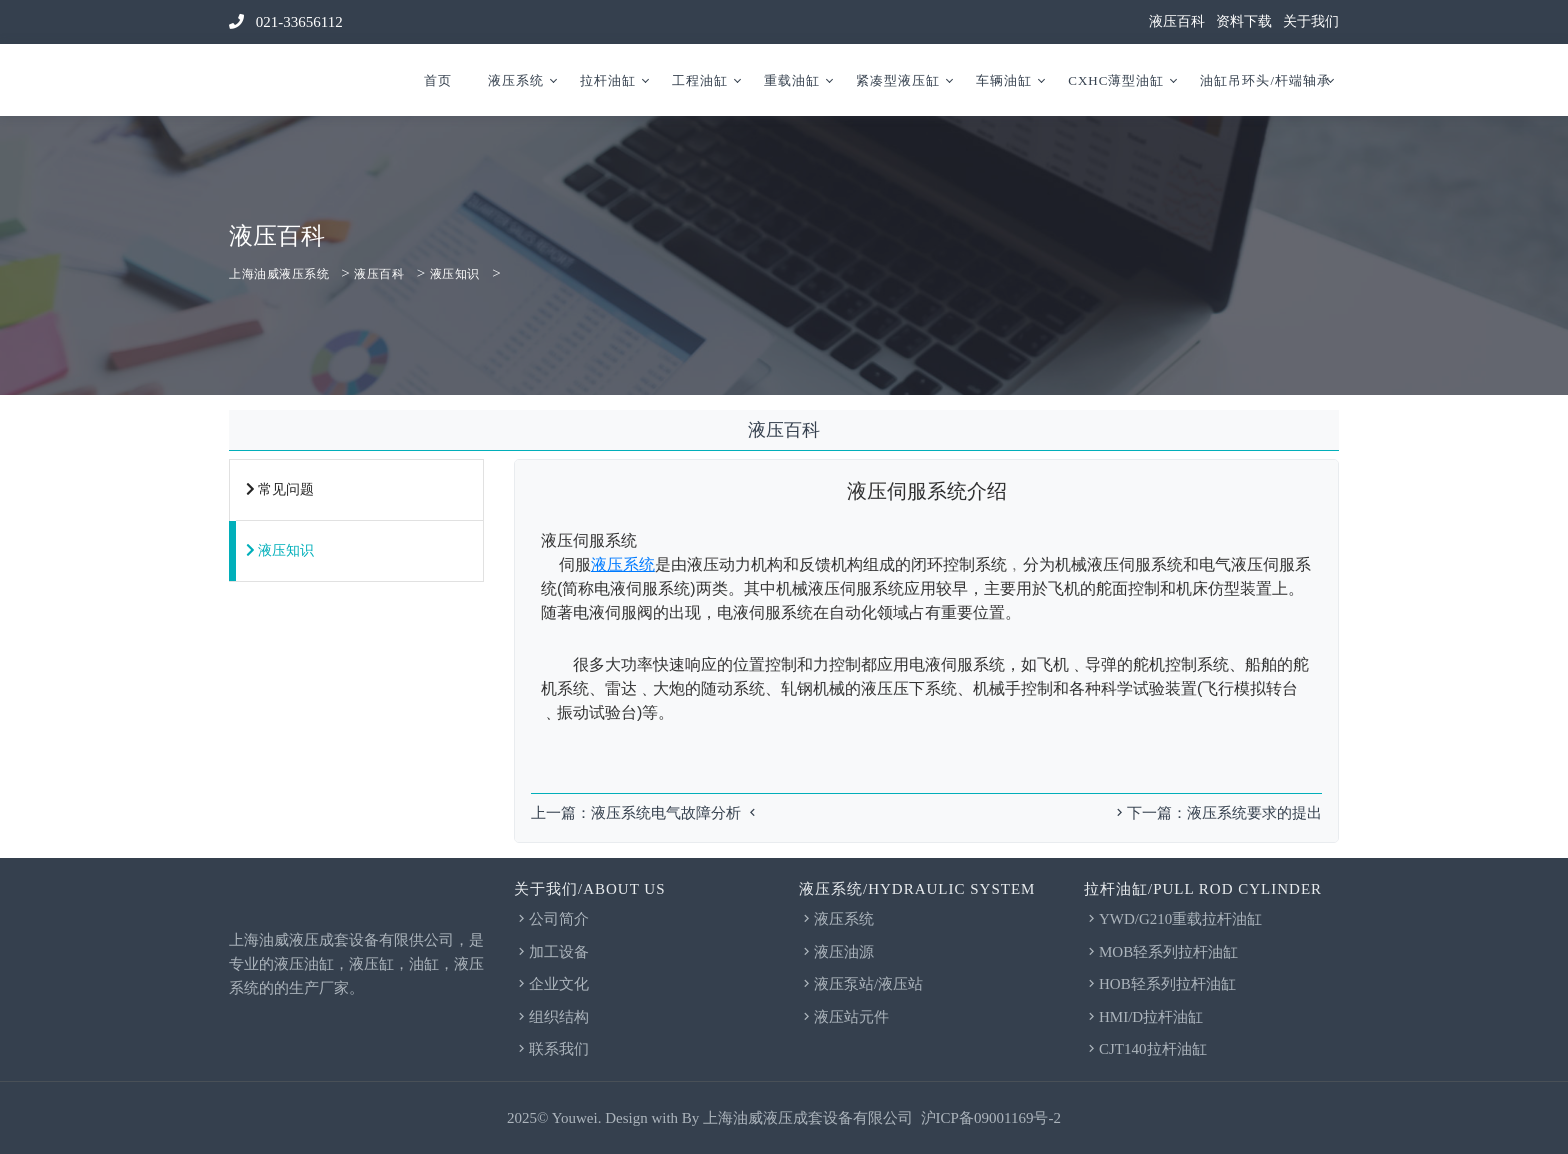 The width and height of the screenshot is (1568, 1154). Describe the element at coordinates (551, 1017) in the screenshot. I see `组织结构` at that location.